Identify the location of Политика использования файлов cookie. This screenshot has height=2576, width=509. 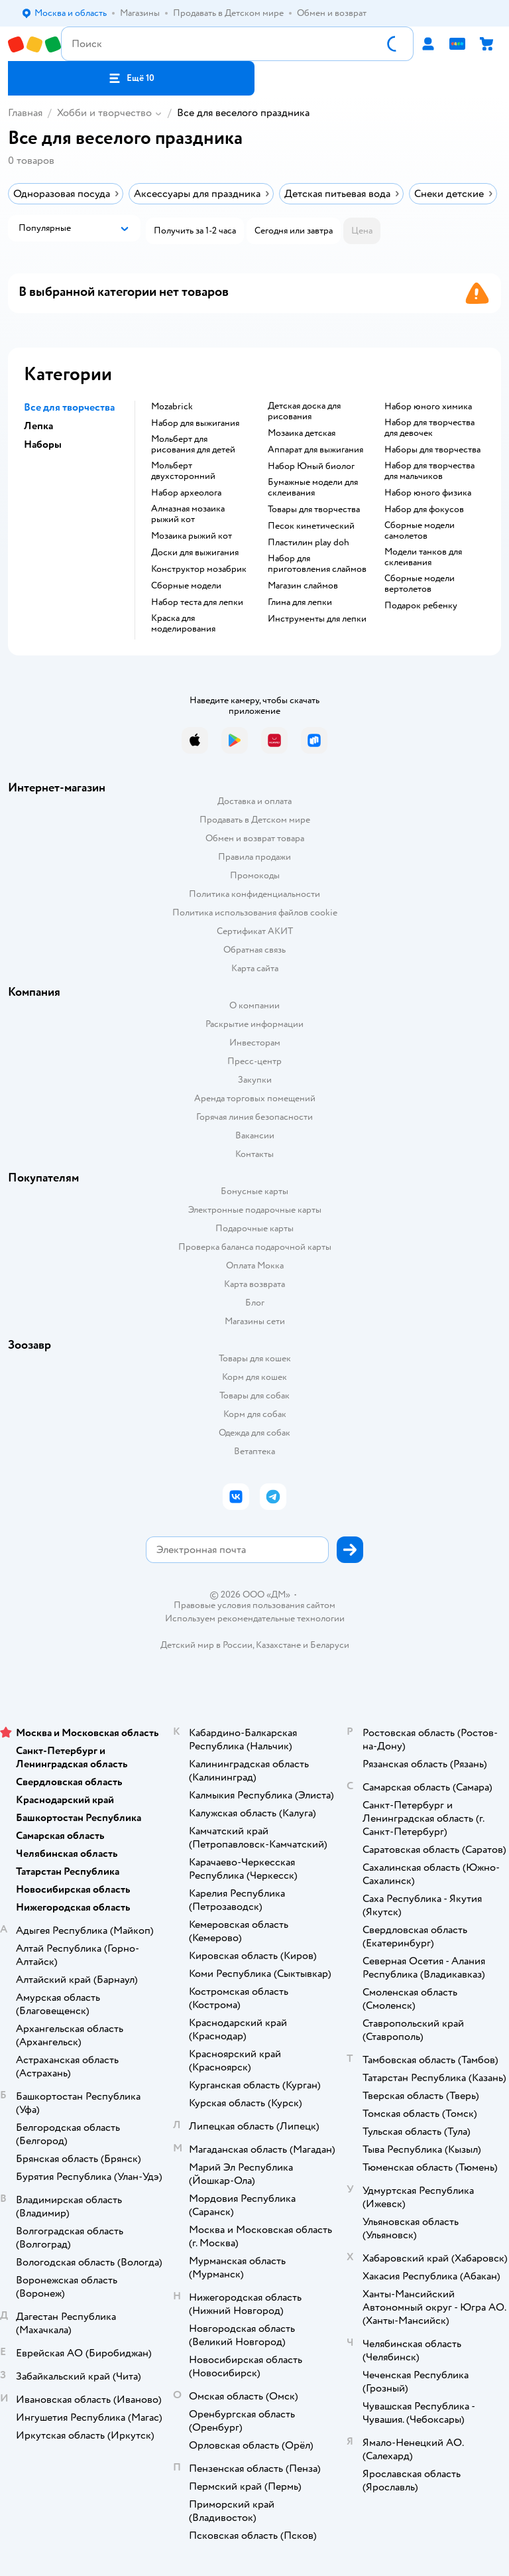
(254, 912).